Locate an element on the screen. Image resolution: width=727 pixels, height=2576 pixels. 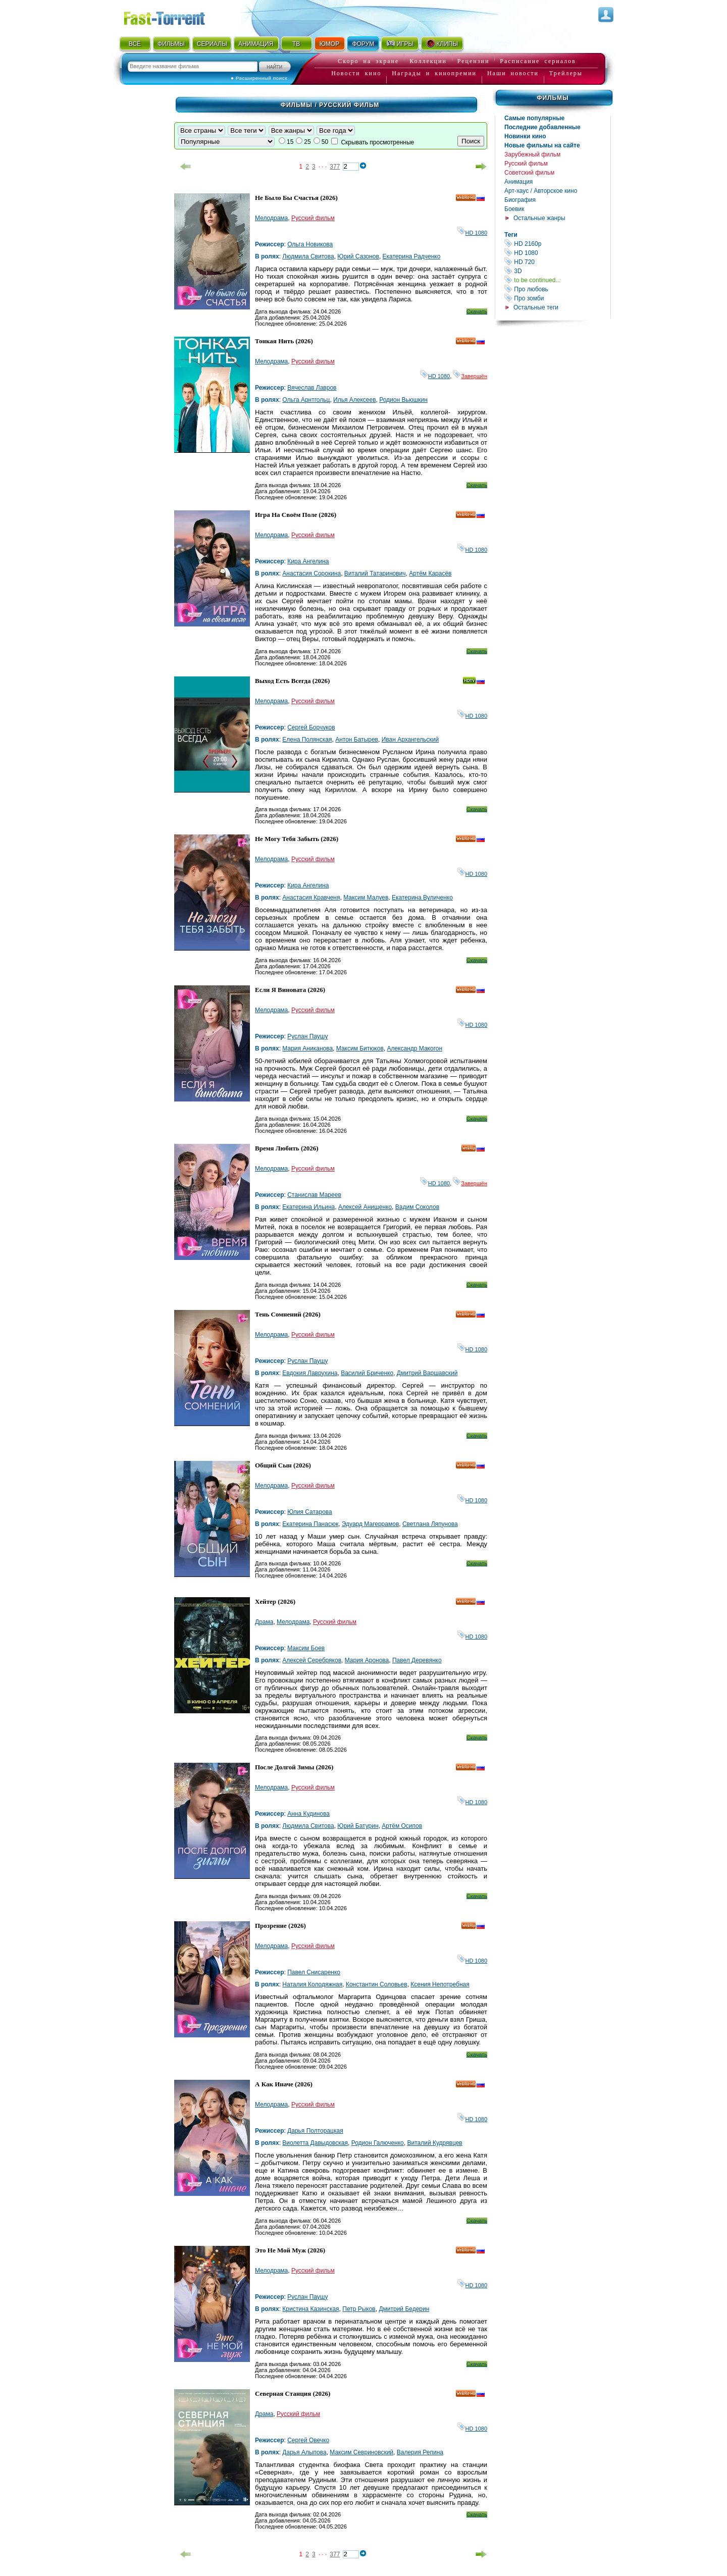
Ольга Новикова is located at coordinates (310, 244).